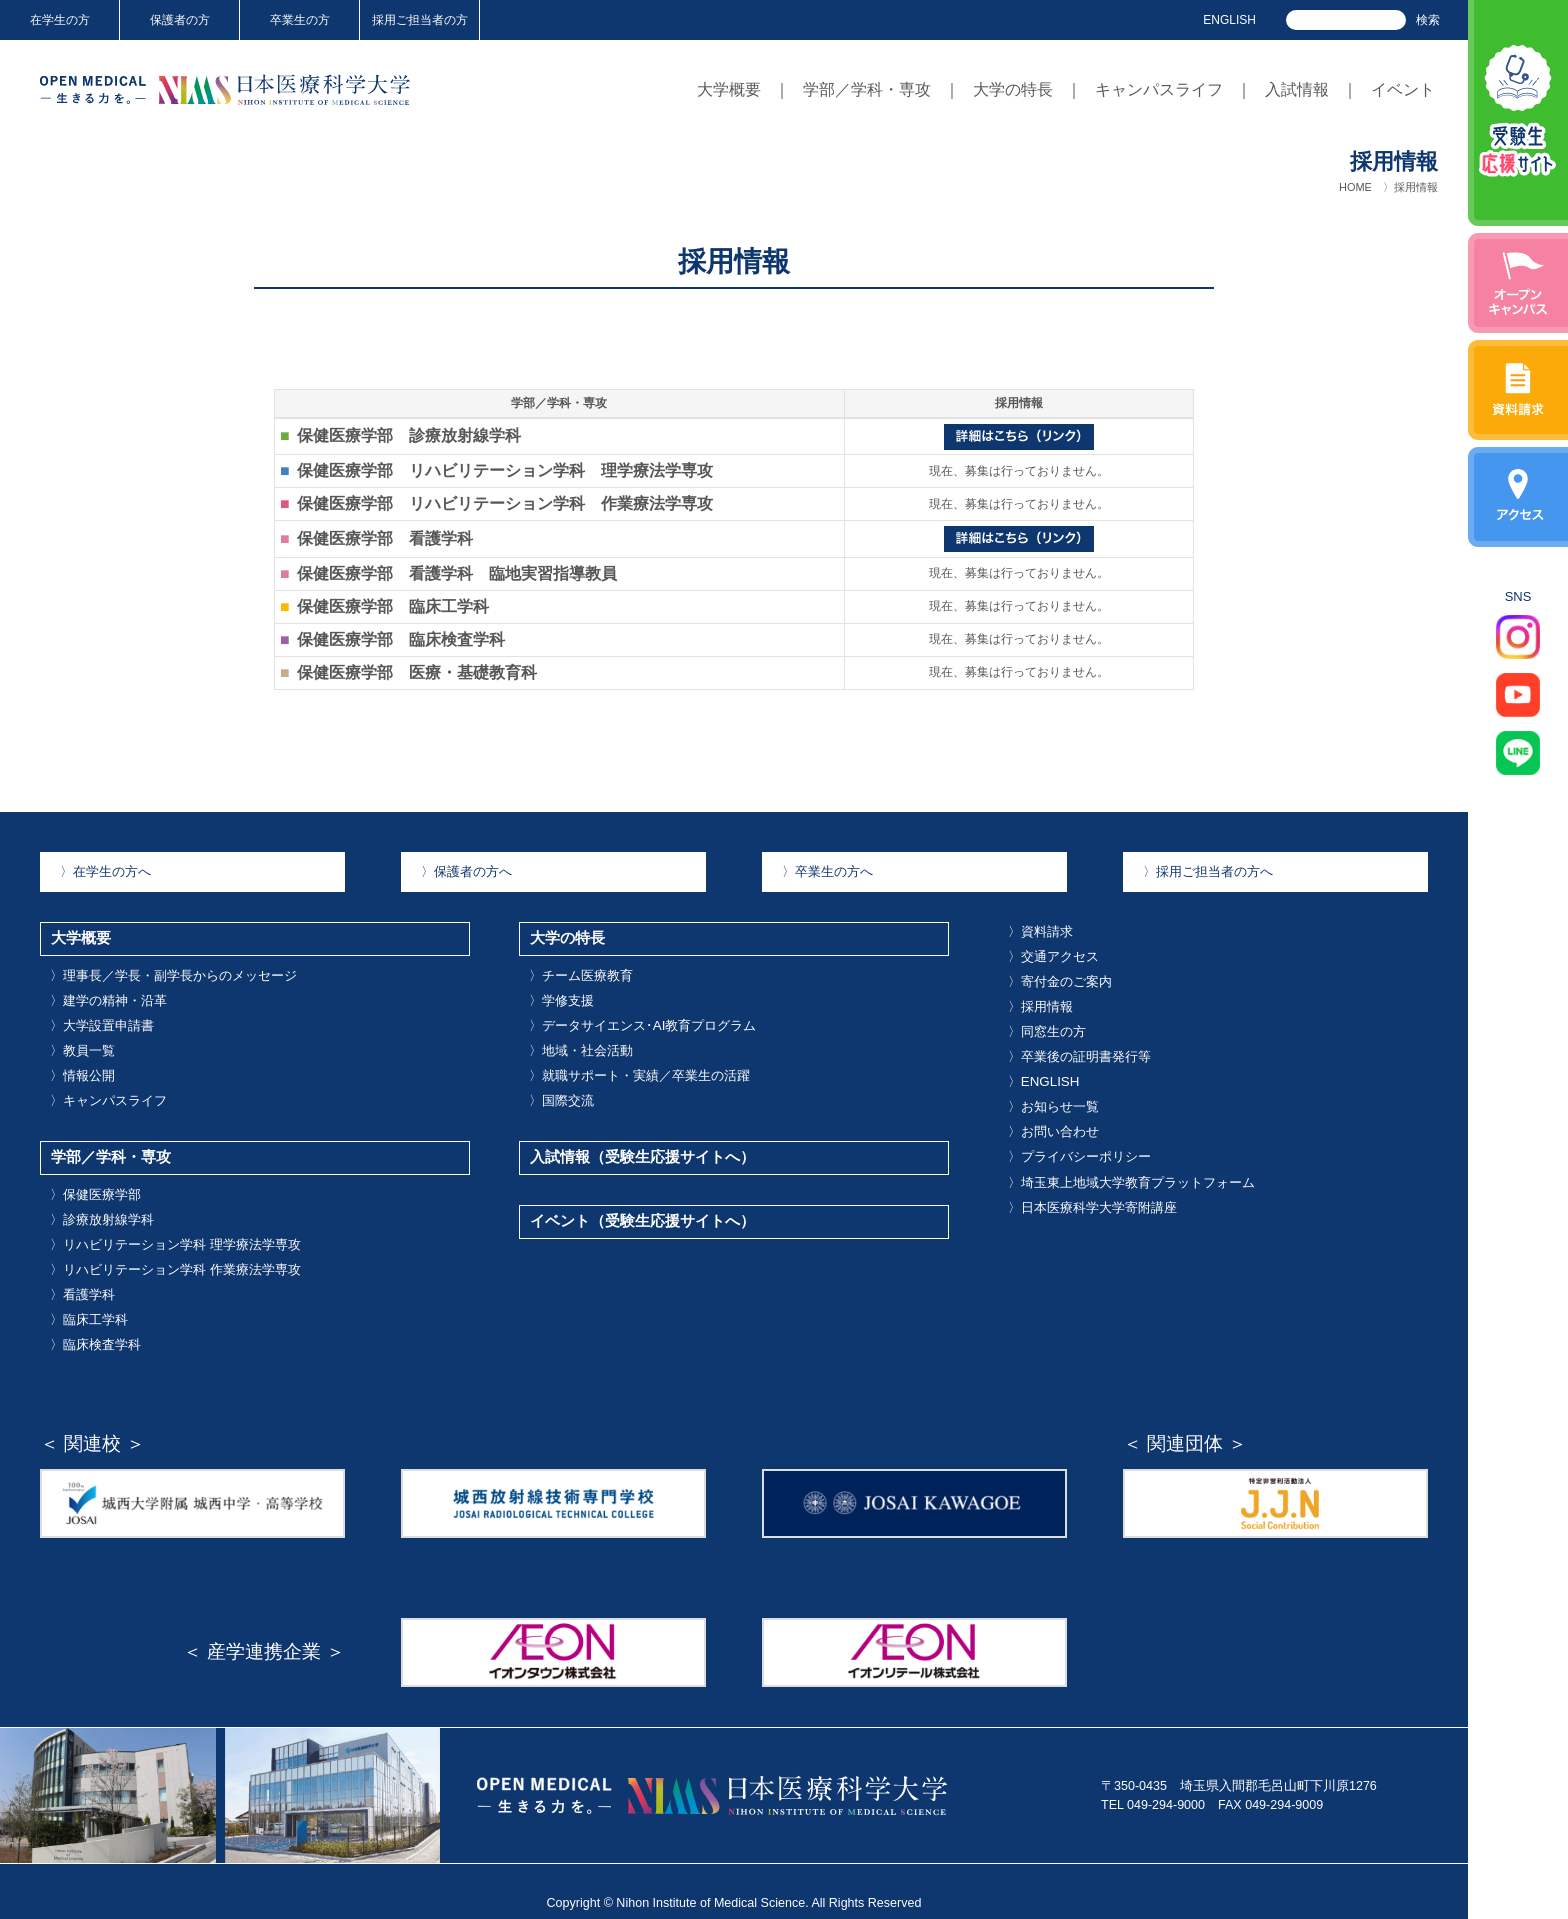 This screenshot has height=1919, width=1568. I want to click on 資料請求, so click(1040, 930).